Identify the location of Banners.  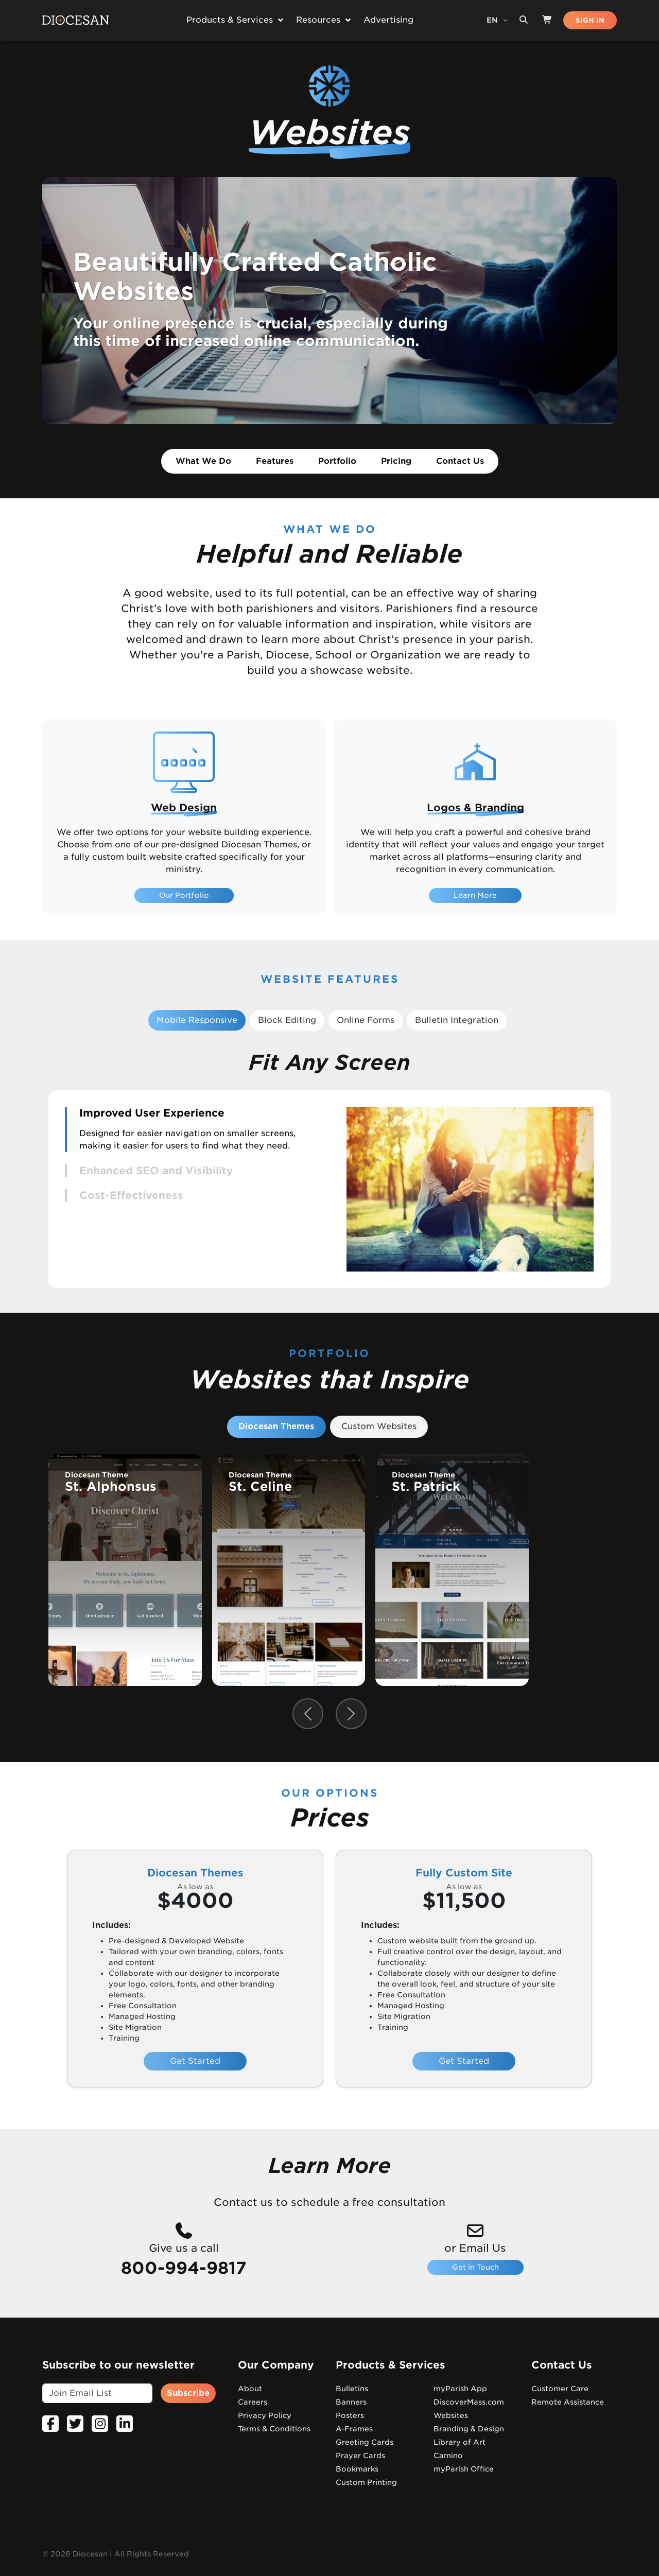
(351, 2402).